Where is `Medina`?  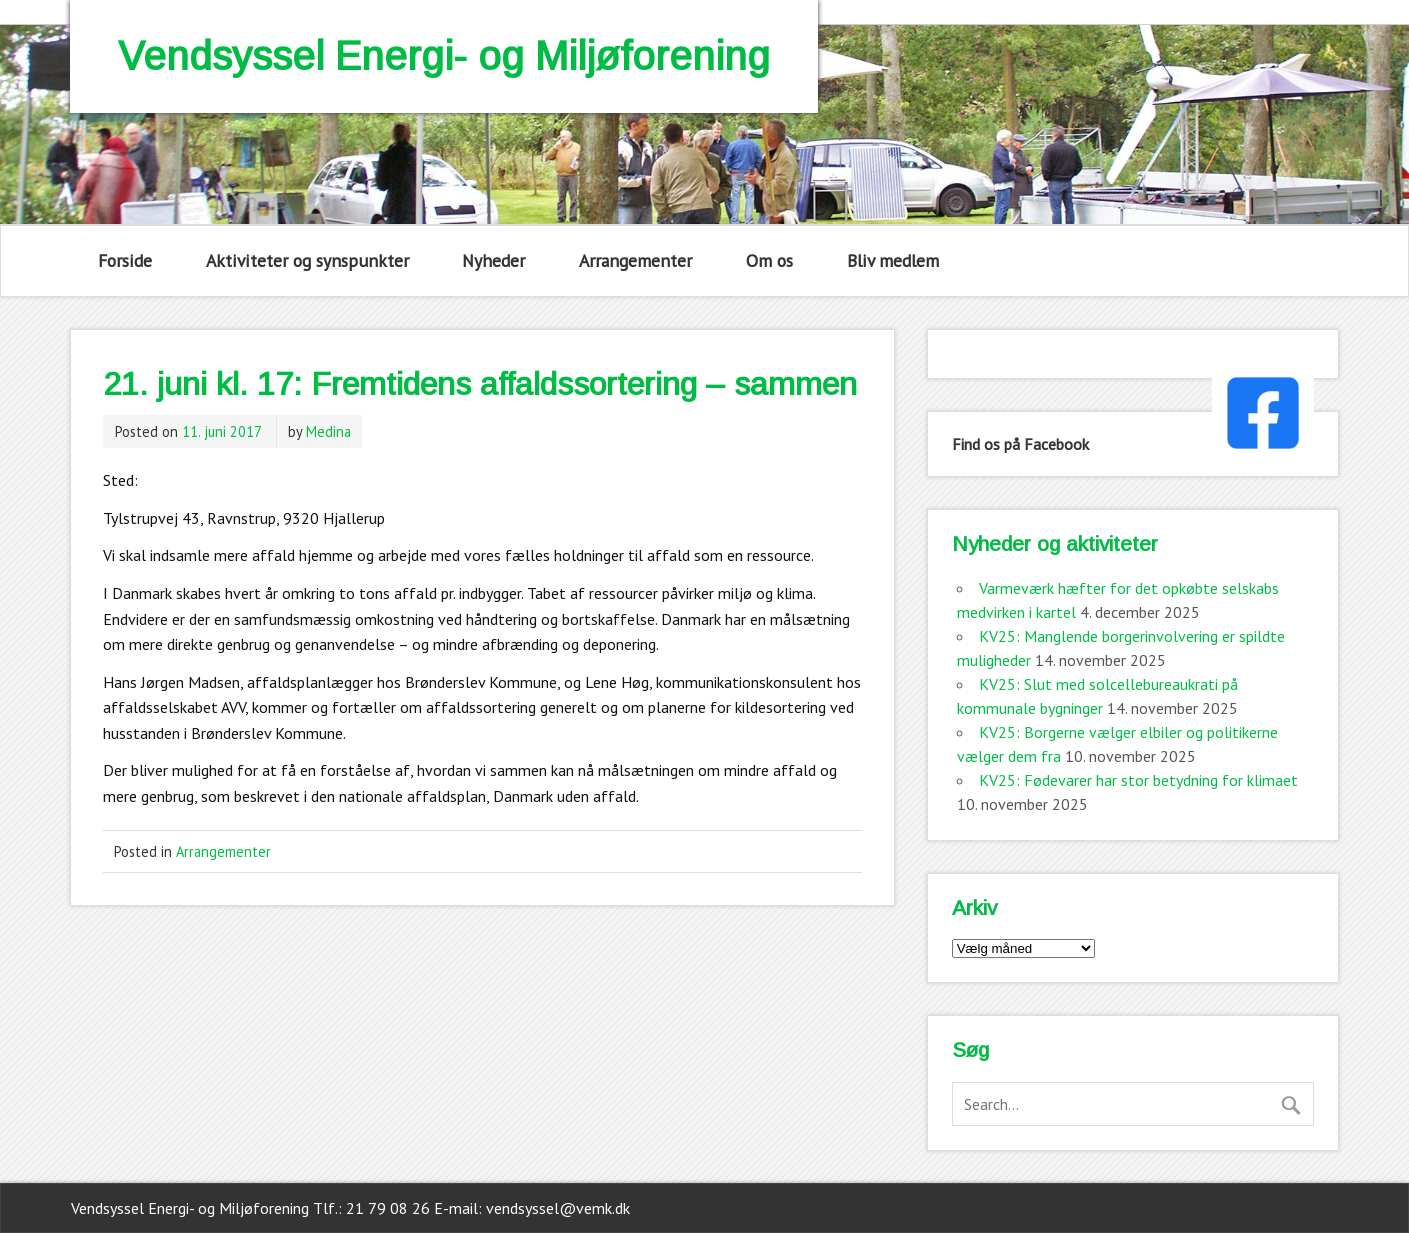 Medina is located at coordinates (328, 431).